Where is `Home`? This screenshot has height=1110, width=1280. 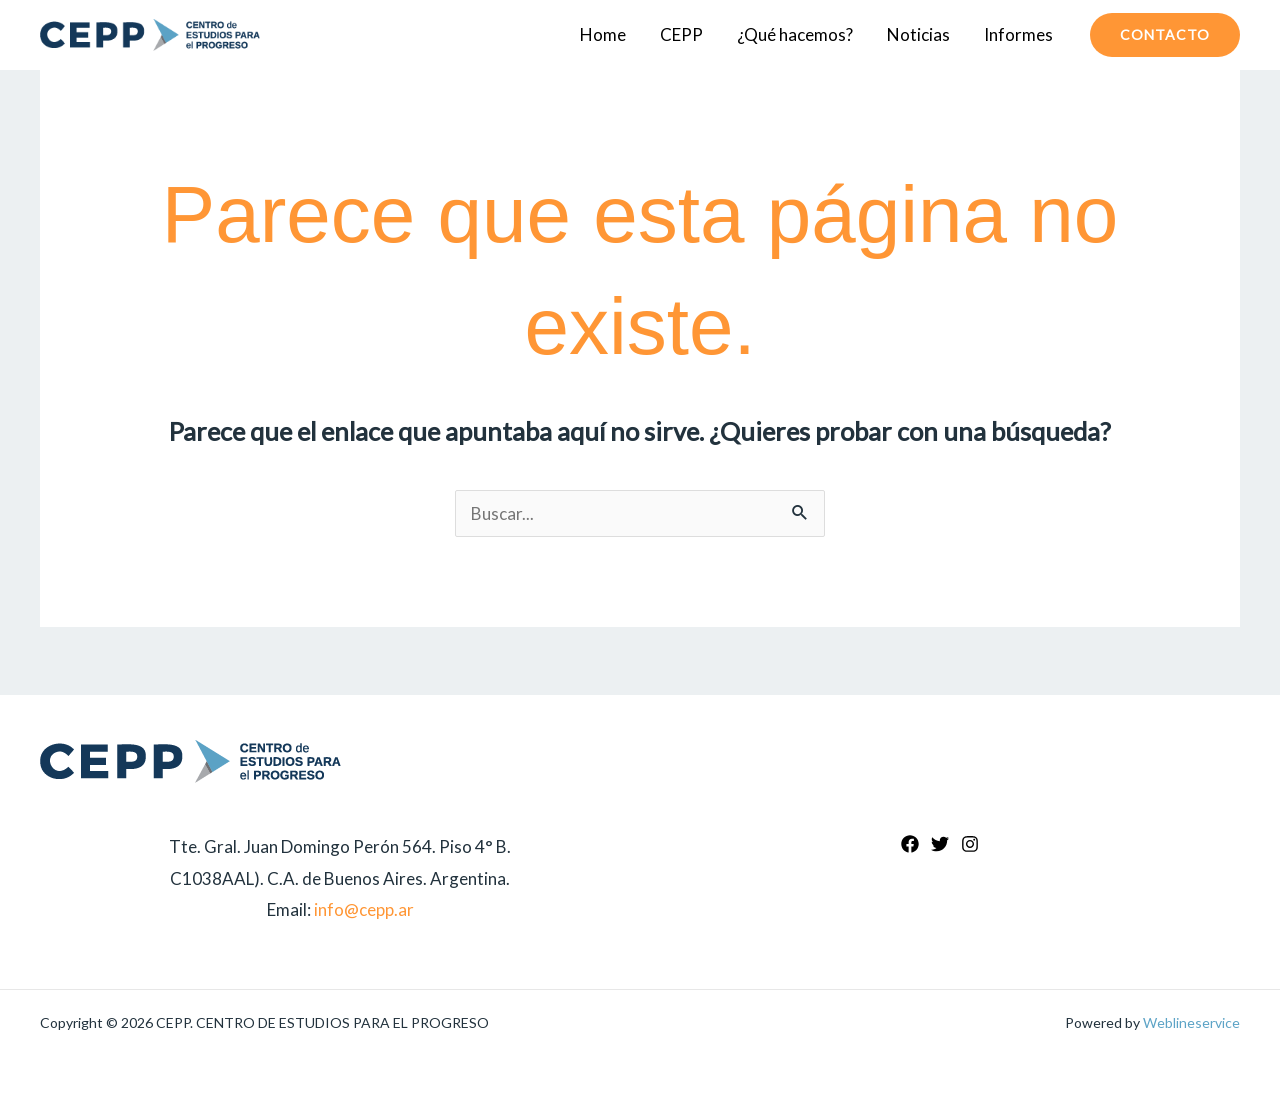 Home is located at coordinates (603, 34).